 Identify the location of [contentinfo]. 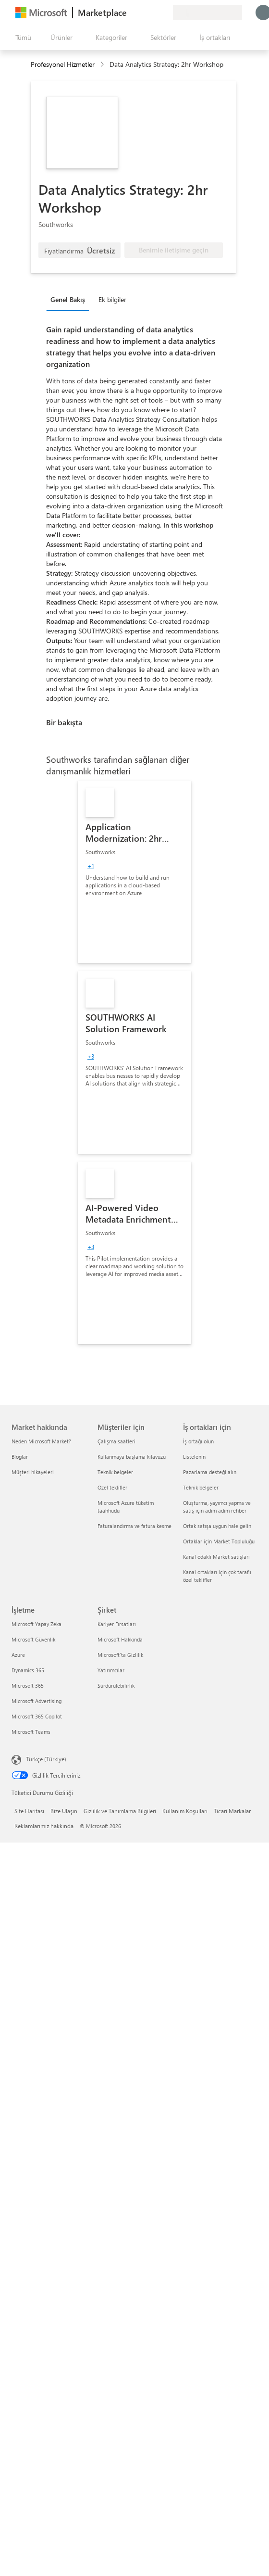
(103, 64).